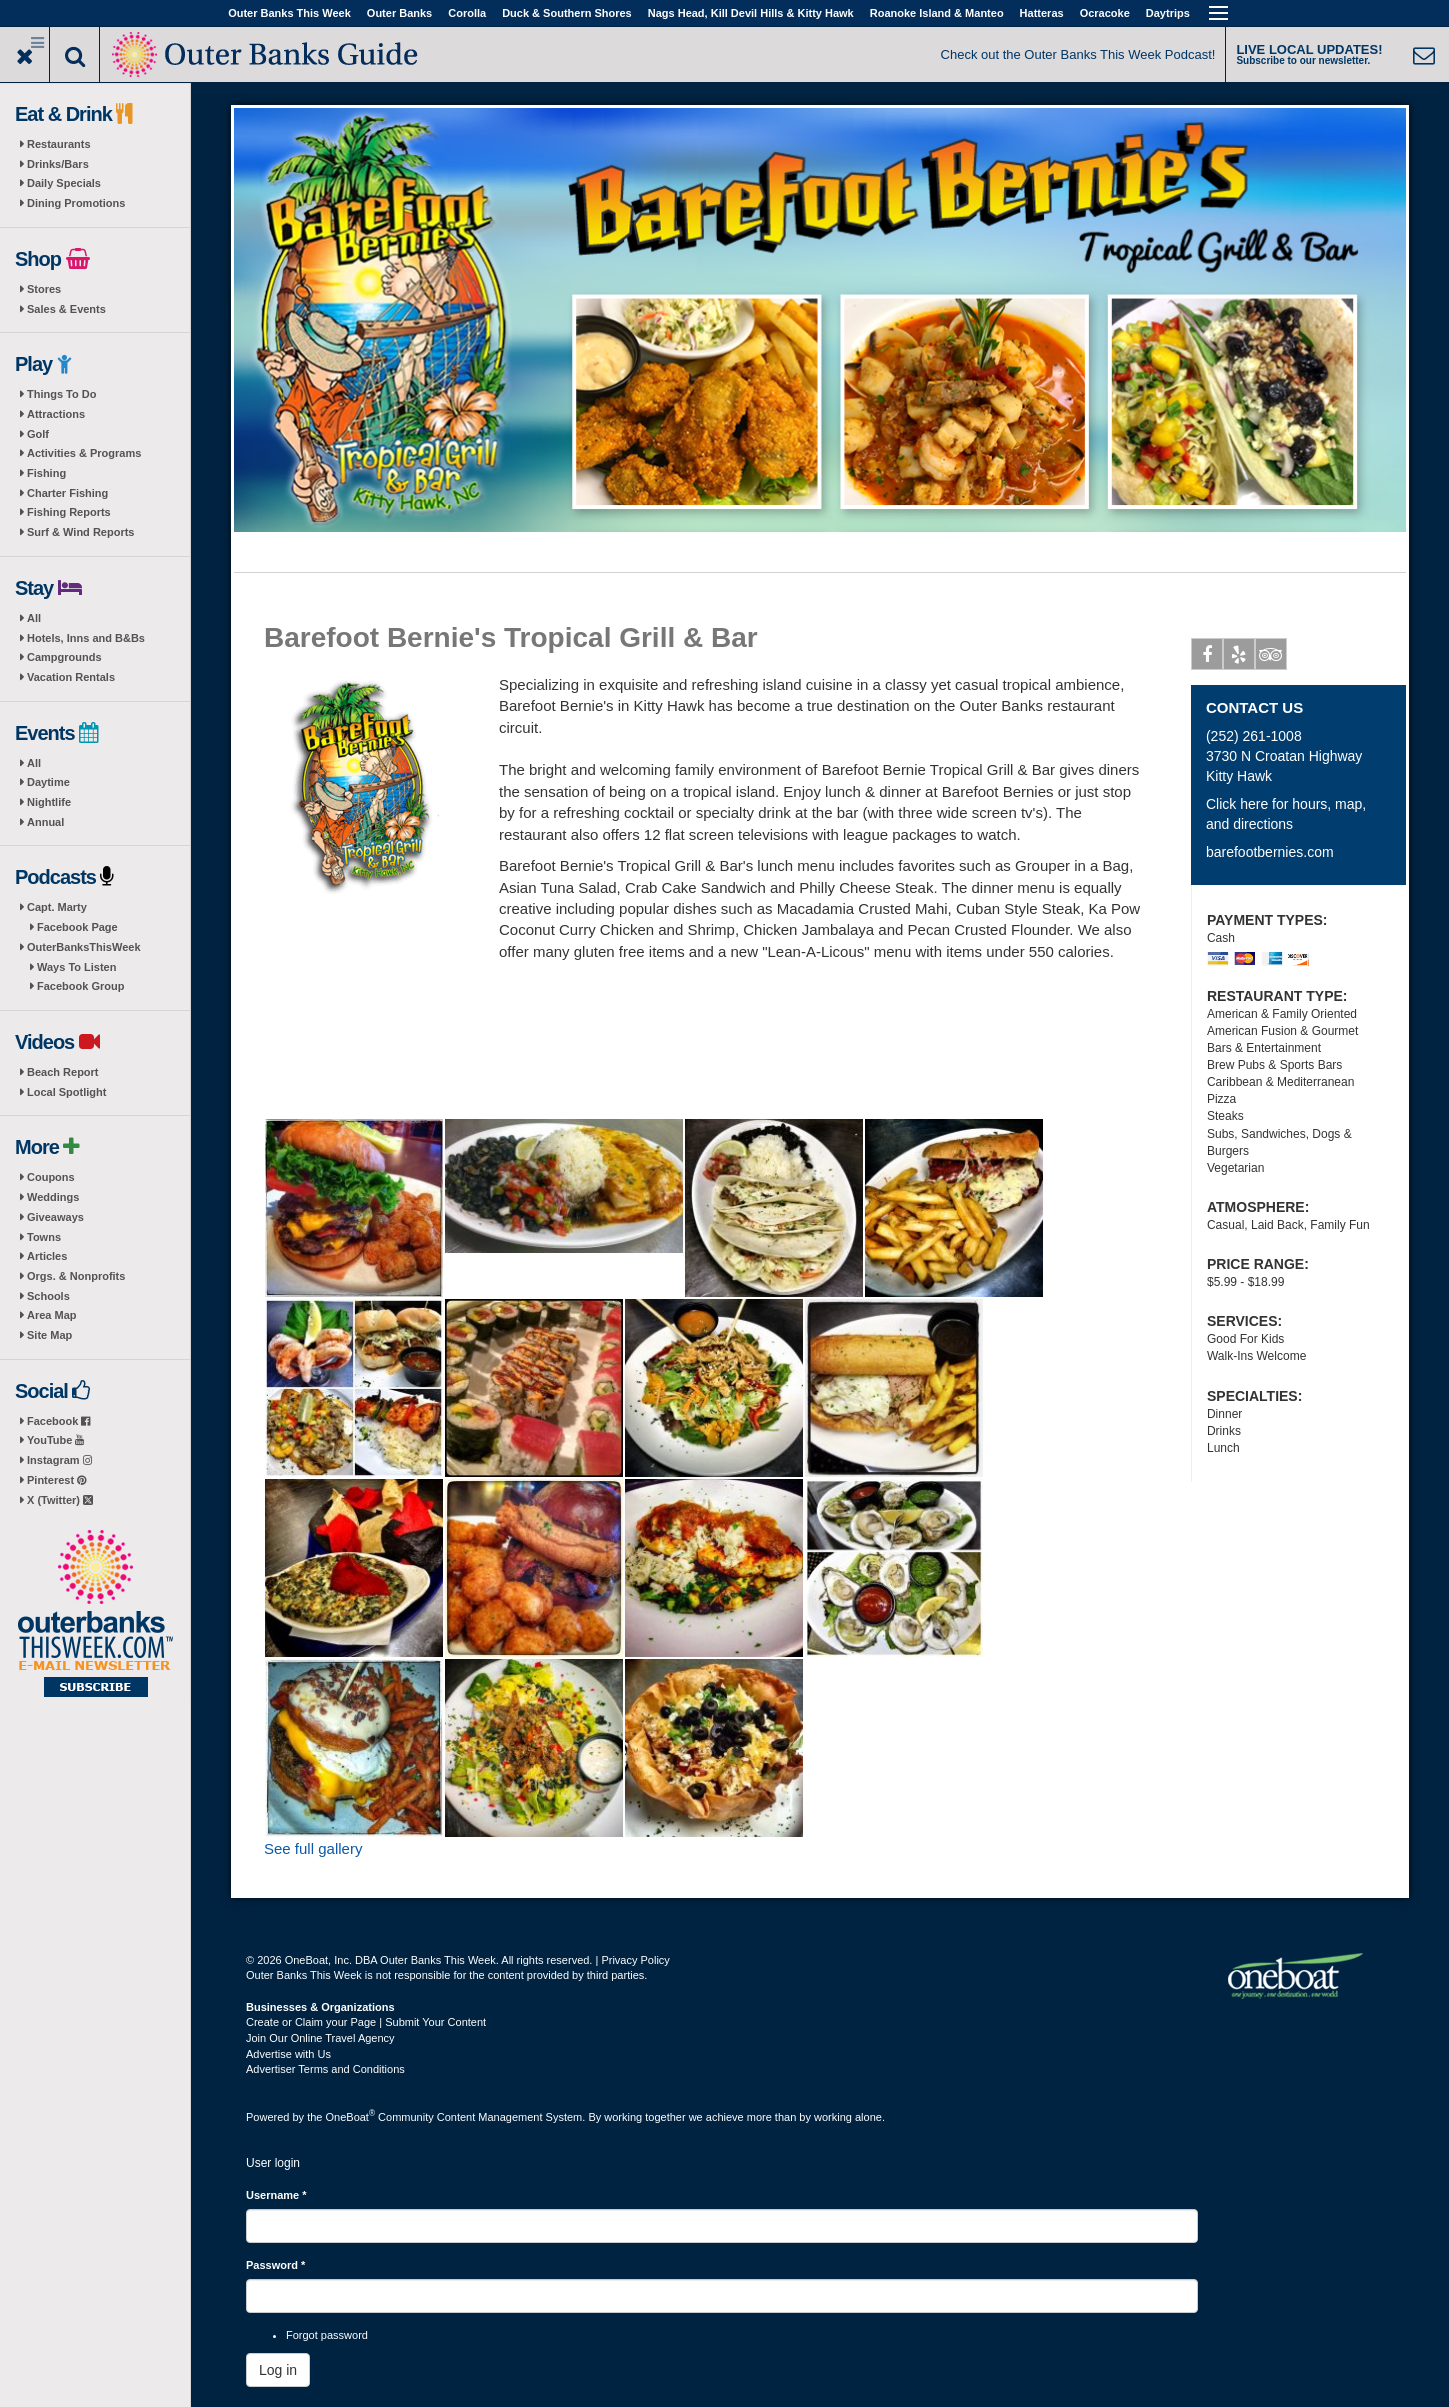 The height and width of the screenshot is (2407, 1449). I want to click on Towns, so click(44, 1237).